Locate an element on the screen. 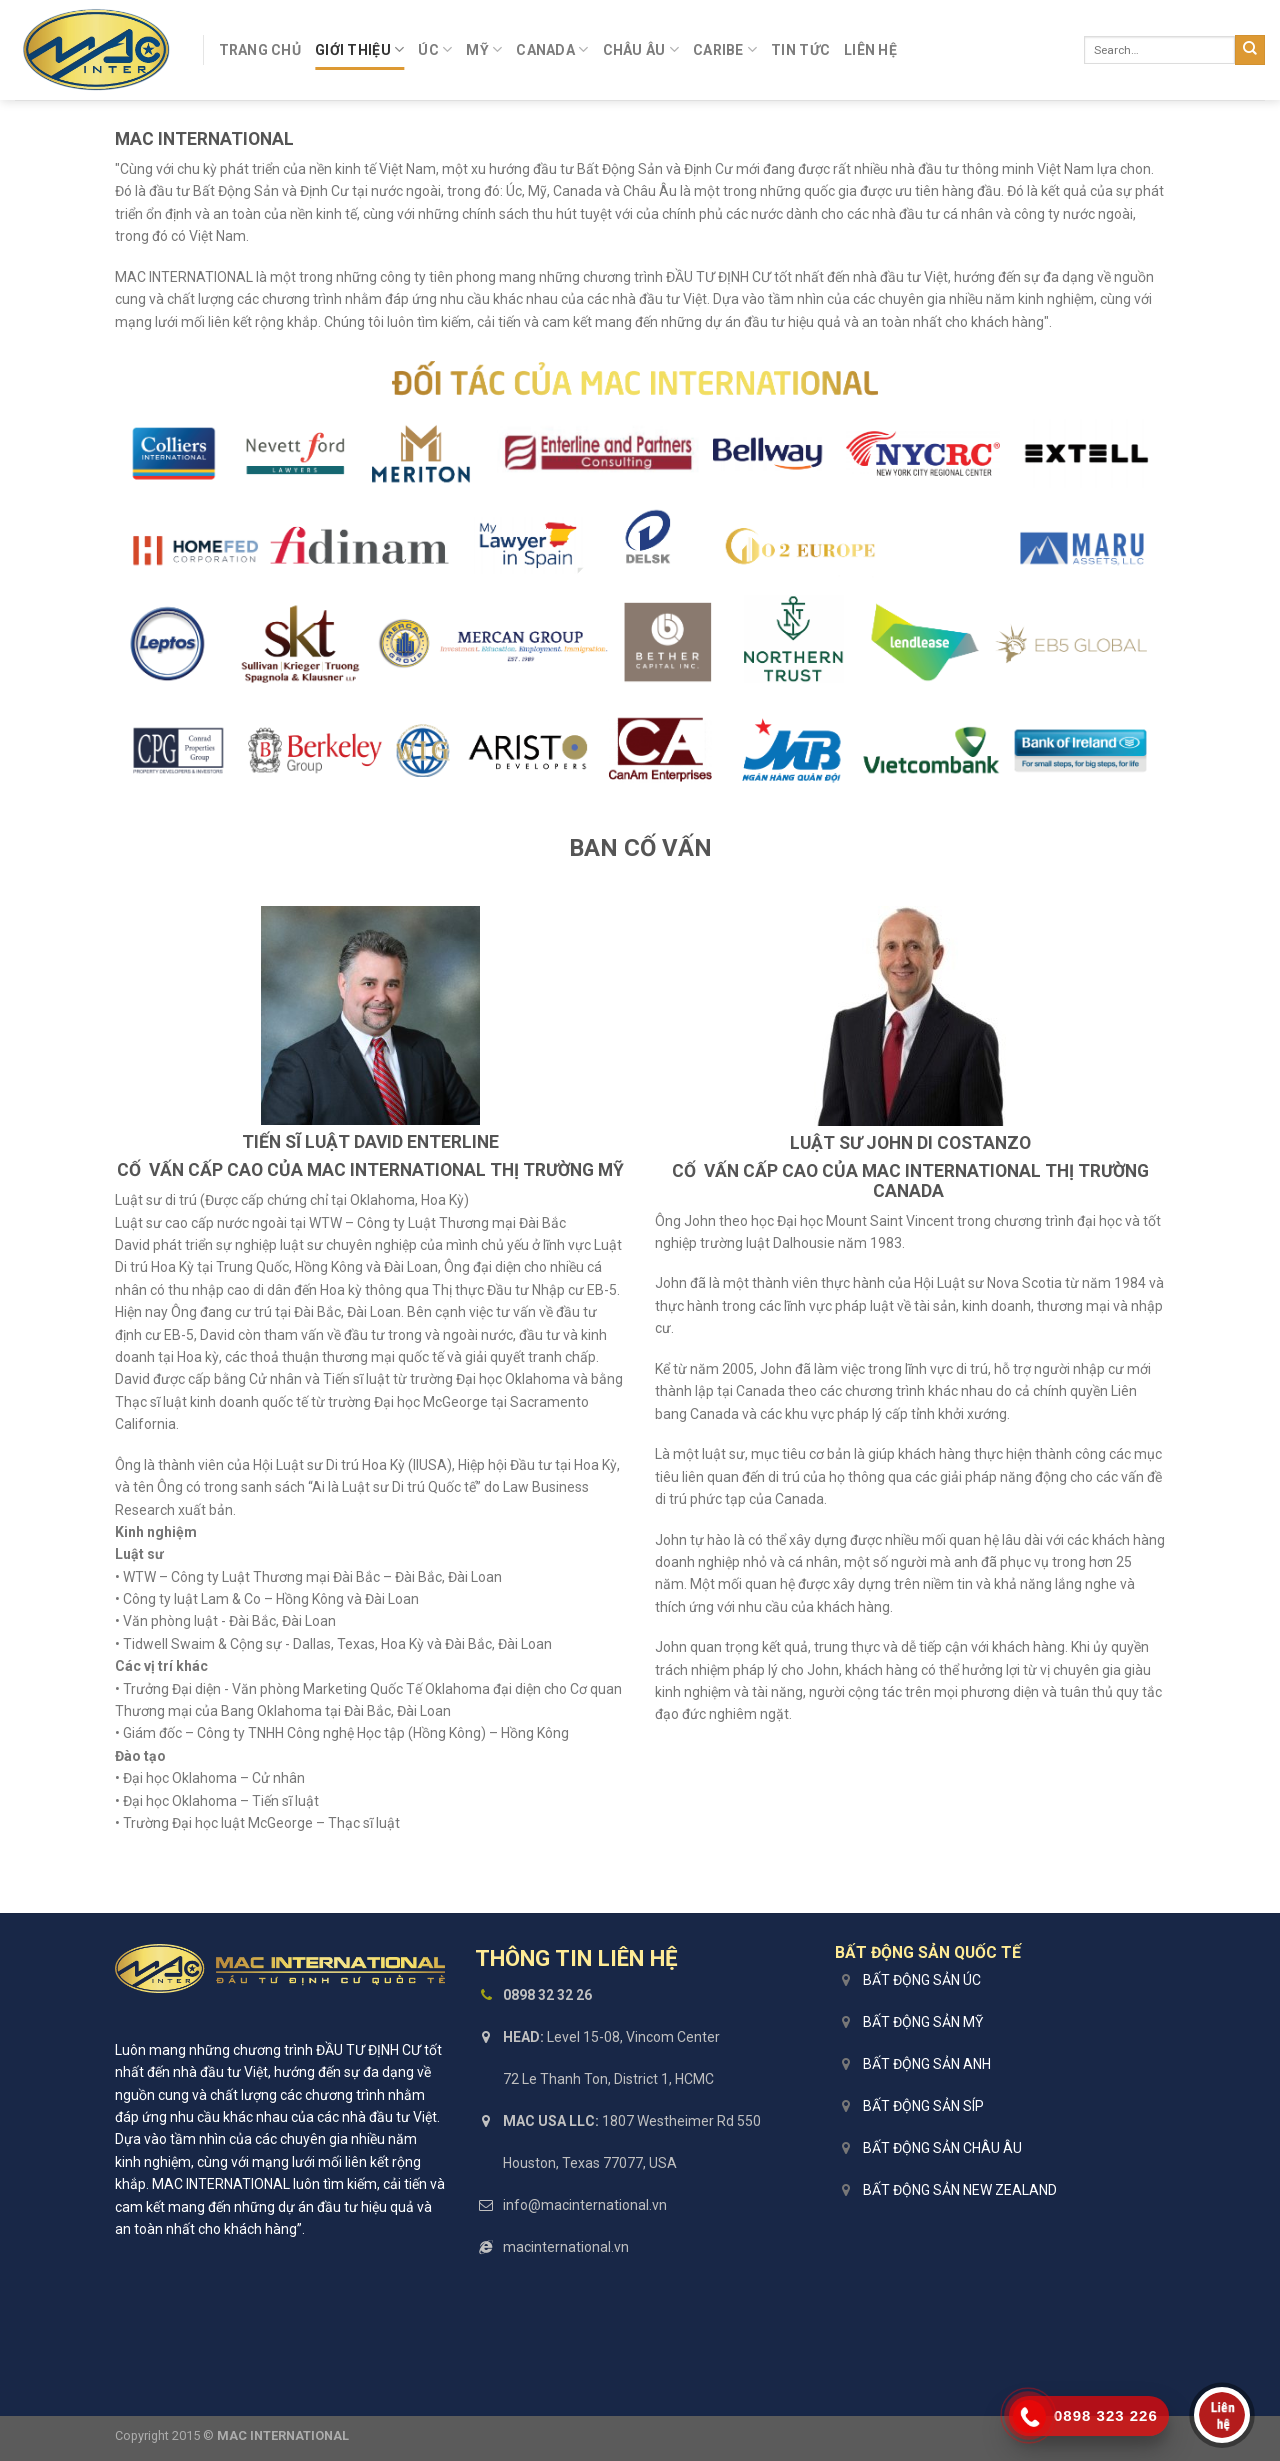  Tin Tức is located at coordinates (800, 50).